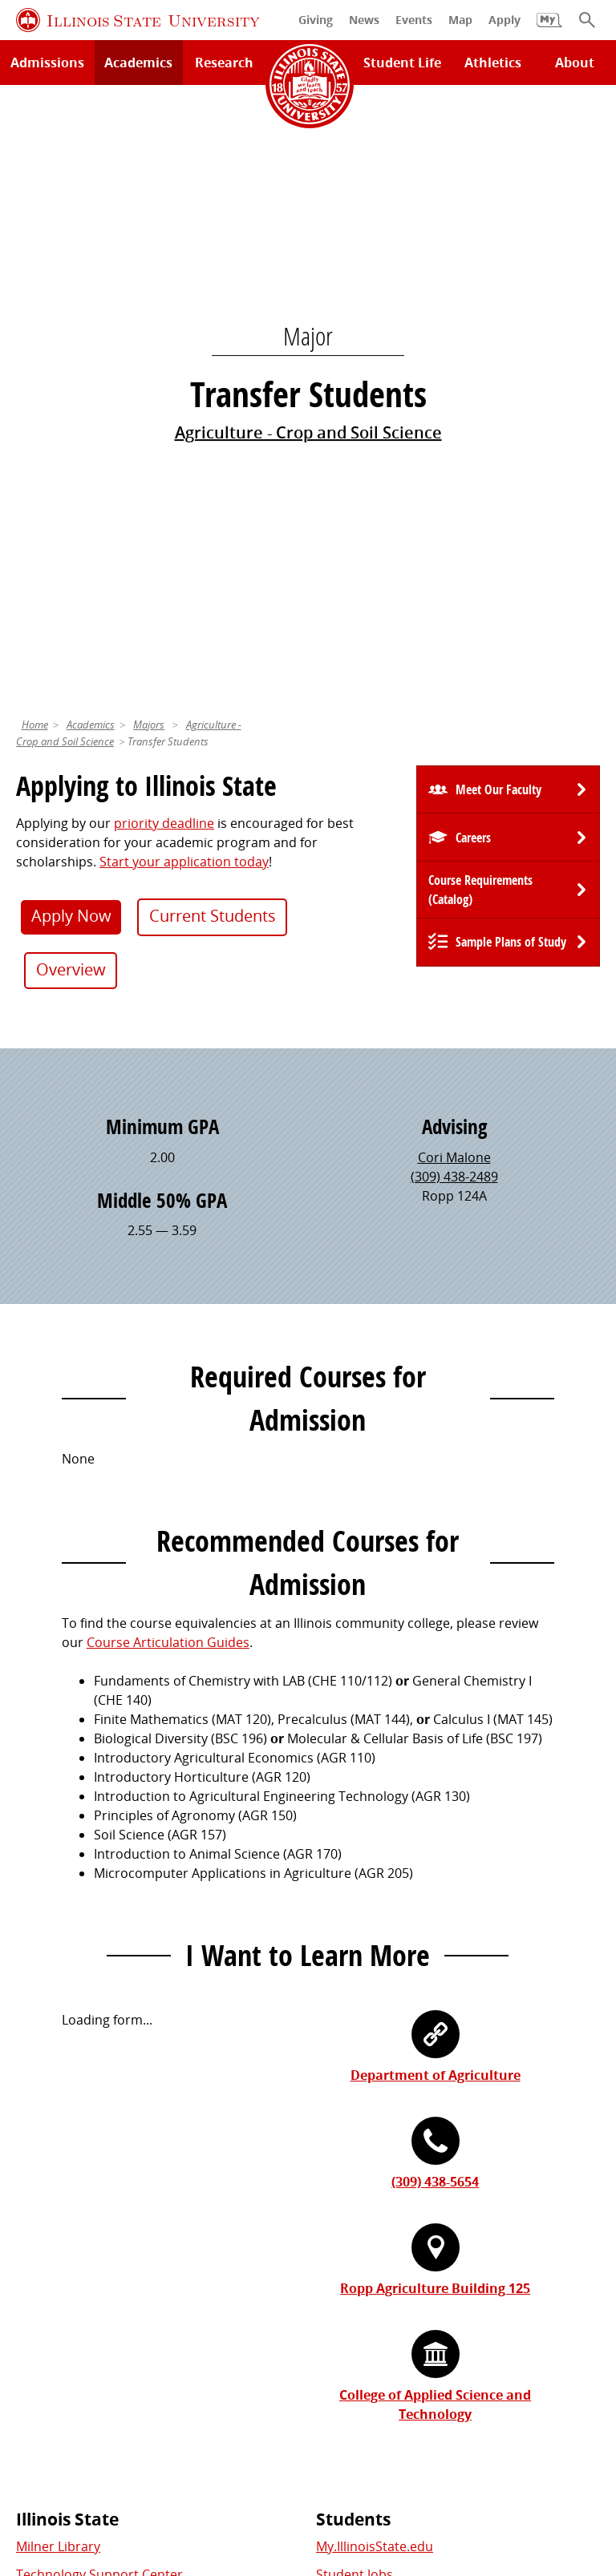 This screenshot has height=2576, width=616. What do you see at coordinates (435, 1585) in the screenshot?
I see `(309) 438-5654 [3 0 9. 4 3 8. 5 6 5 4.]` at bounding box center [435, 1585].